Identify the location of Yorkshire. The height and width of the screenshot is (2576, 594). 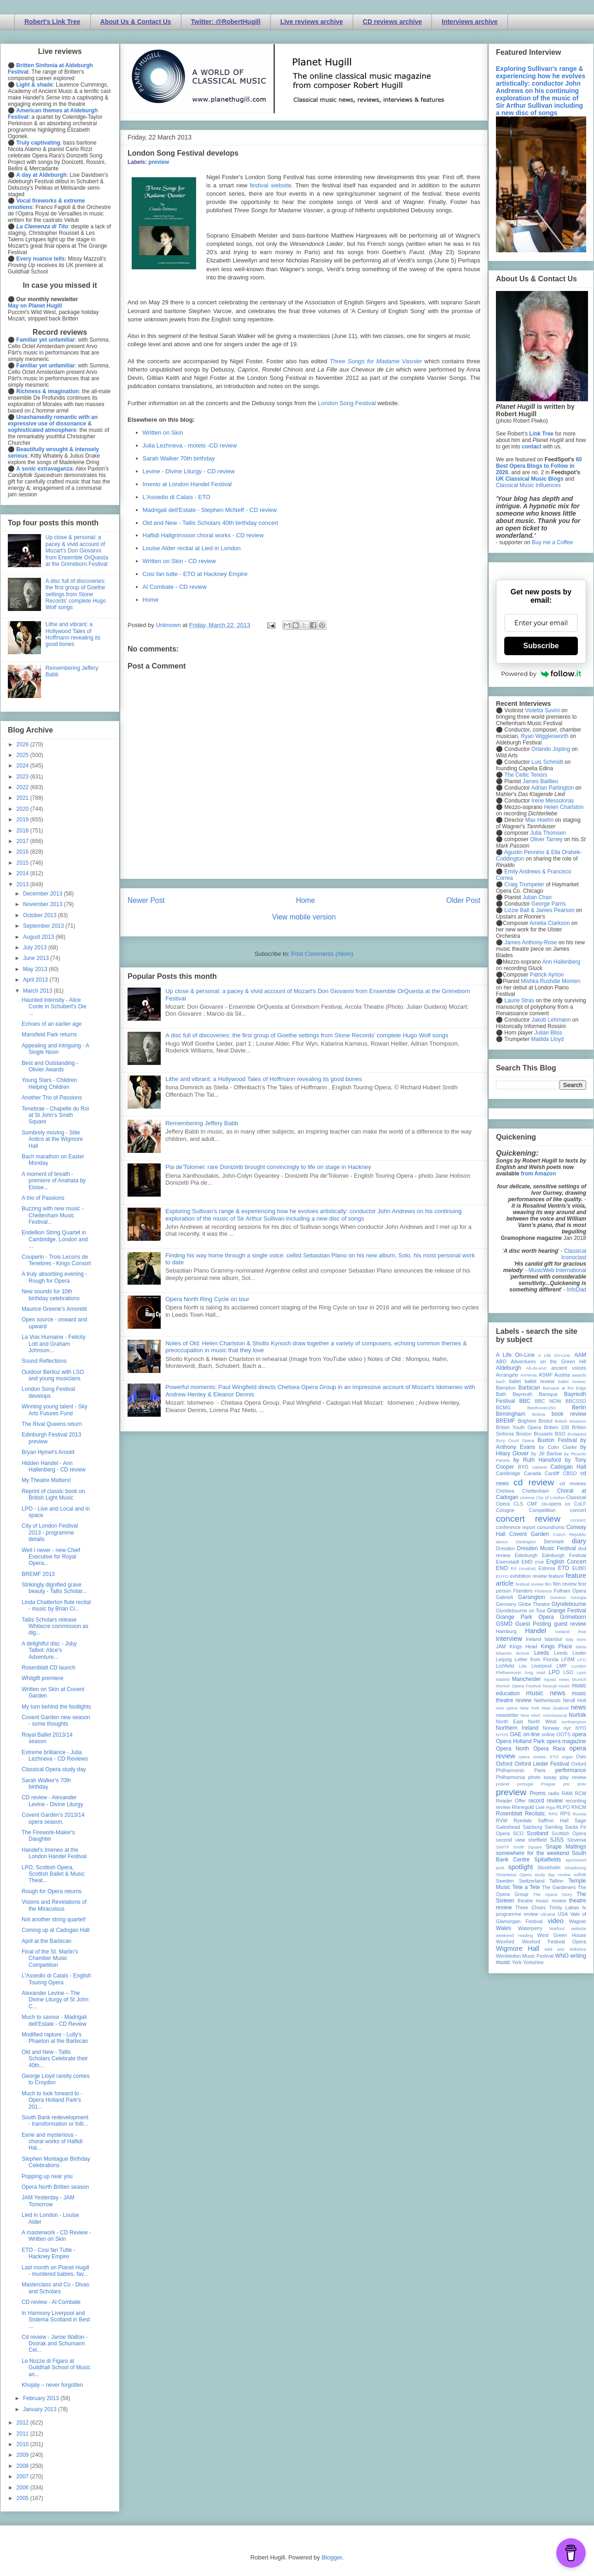
(533, 1962).